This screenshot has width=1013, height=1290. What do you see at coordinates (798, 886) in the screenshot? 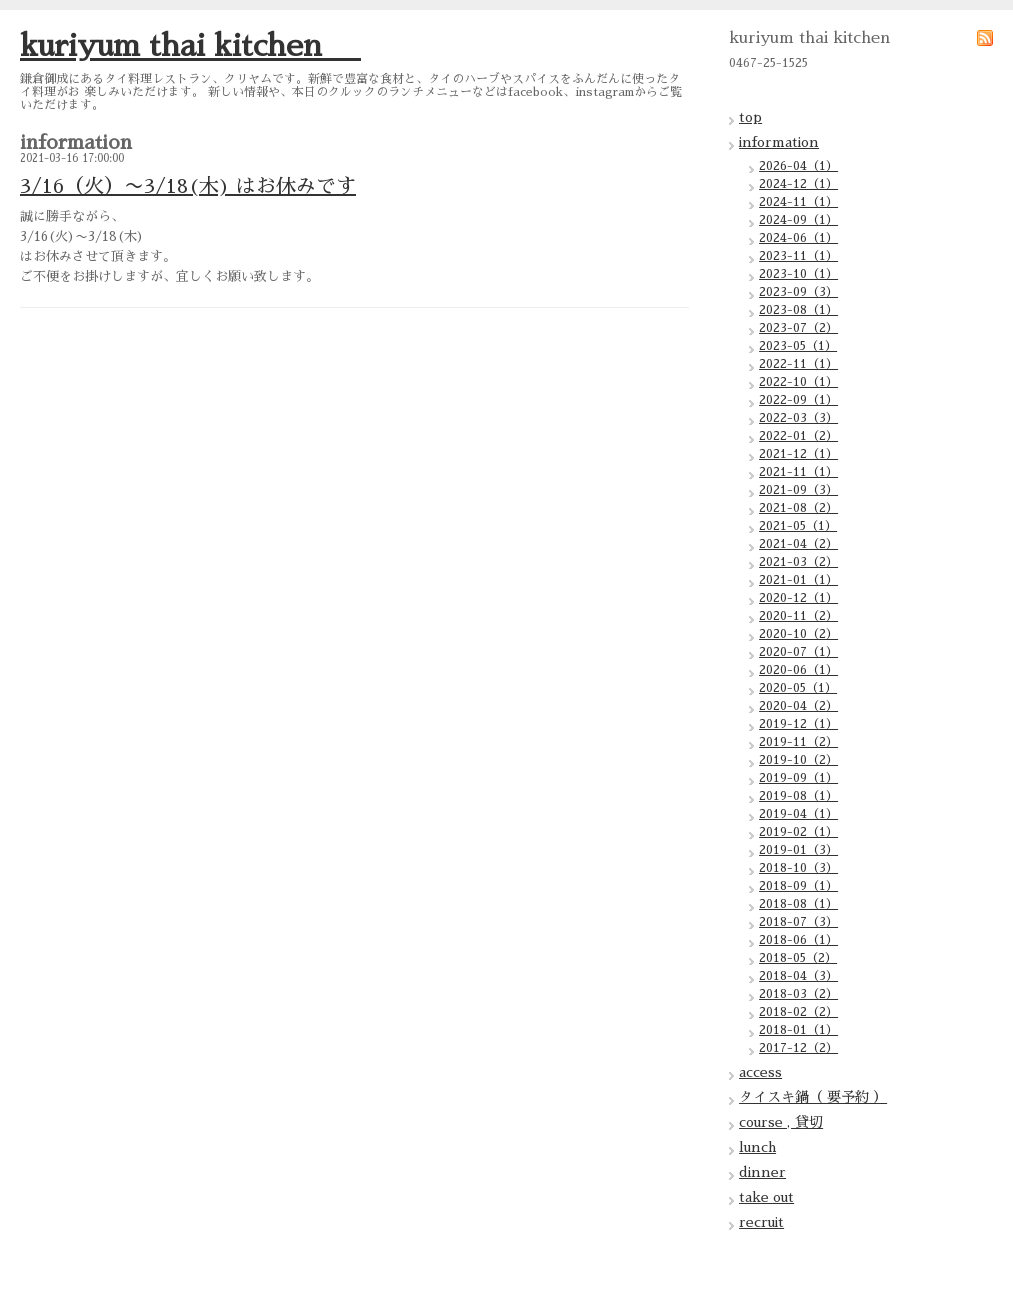
I see `2018-09（1）` at bounding box center [798, 886].